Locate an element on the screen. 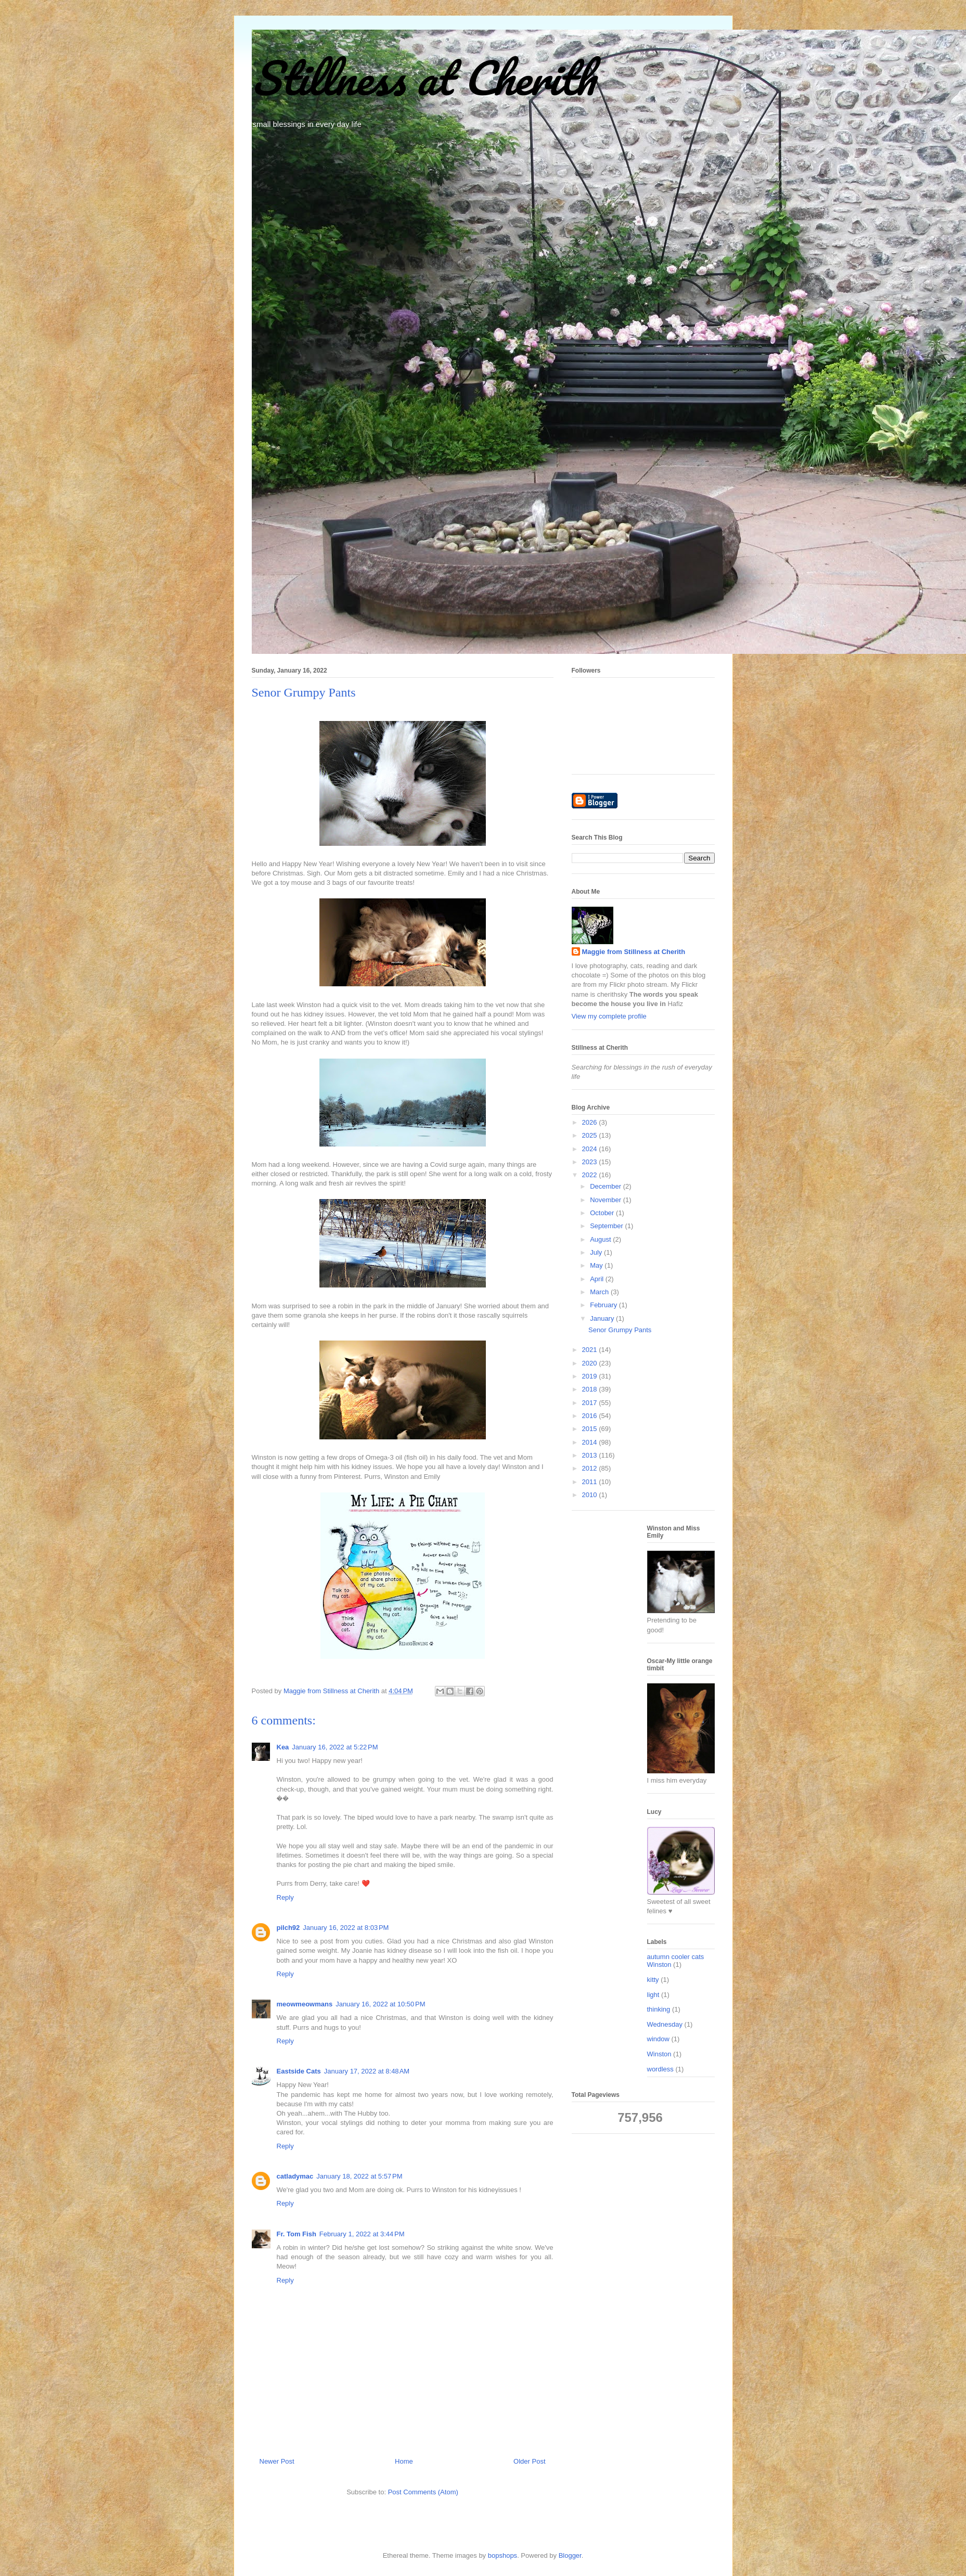 Image resolution: width=966 pixels, height=2576 pixels. 2017 is located at coordinates (590, 1403).